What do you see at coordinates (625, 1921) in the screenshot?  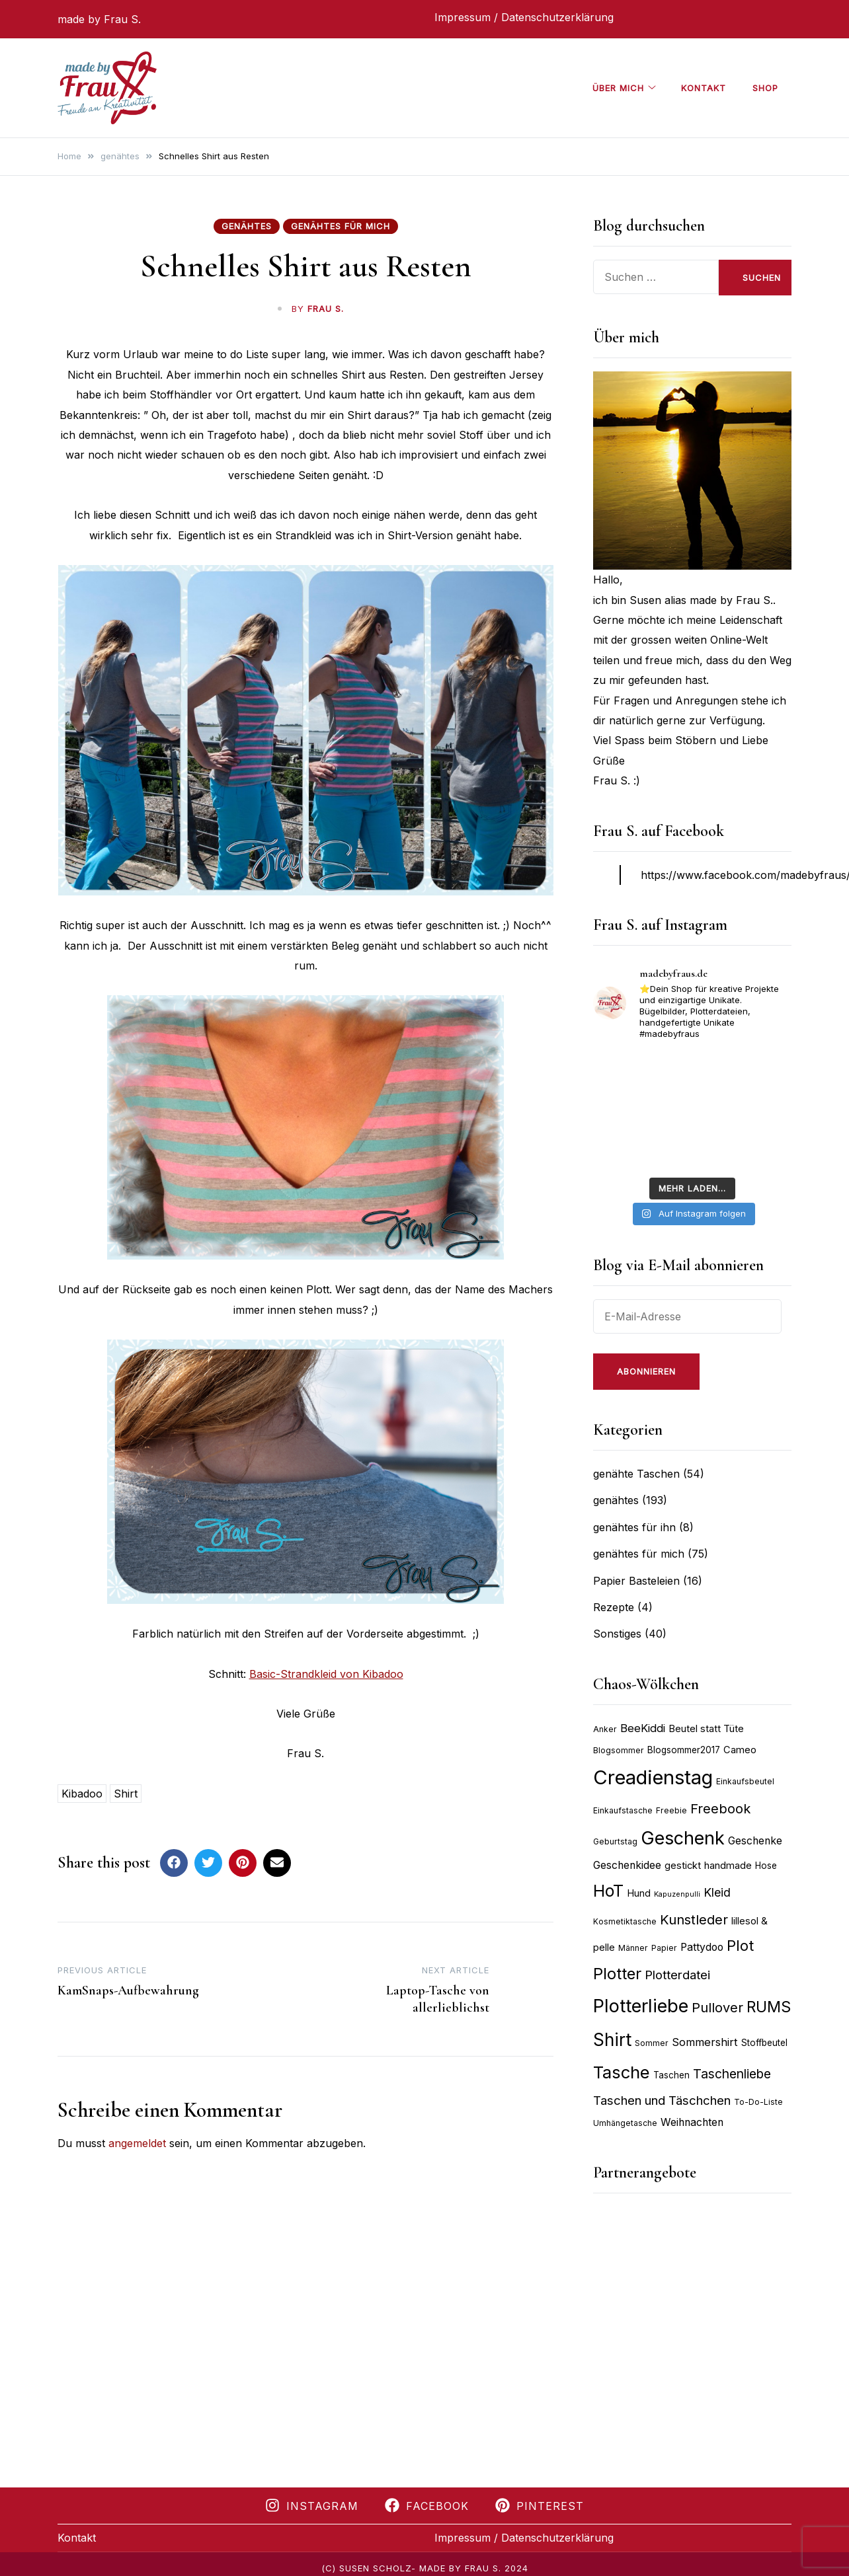 I see `Kosmetiktasche [Kosmetiktasche (8 Einträge)]` at bounding box center [625, 1921].